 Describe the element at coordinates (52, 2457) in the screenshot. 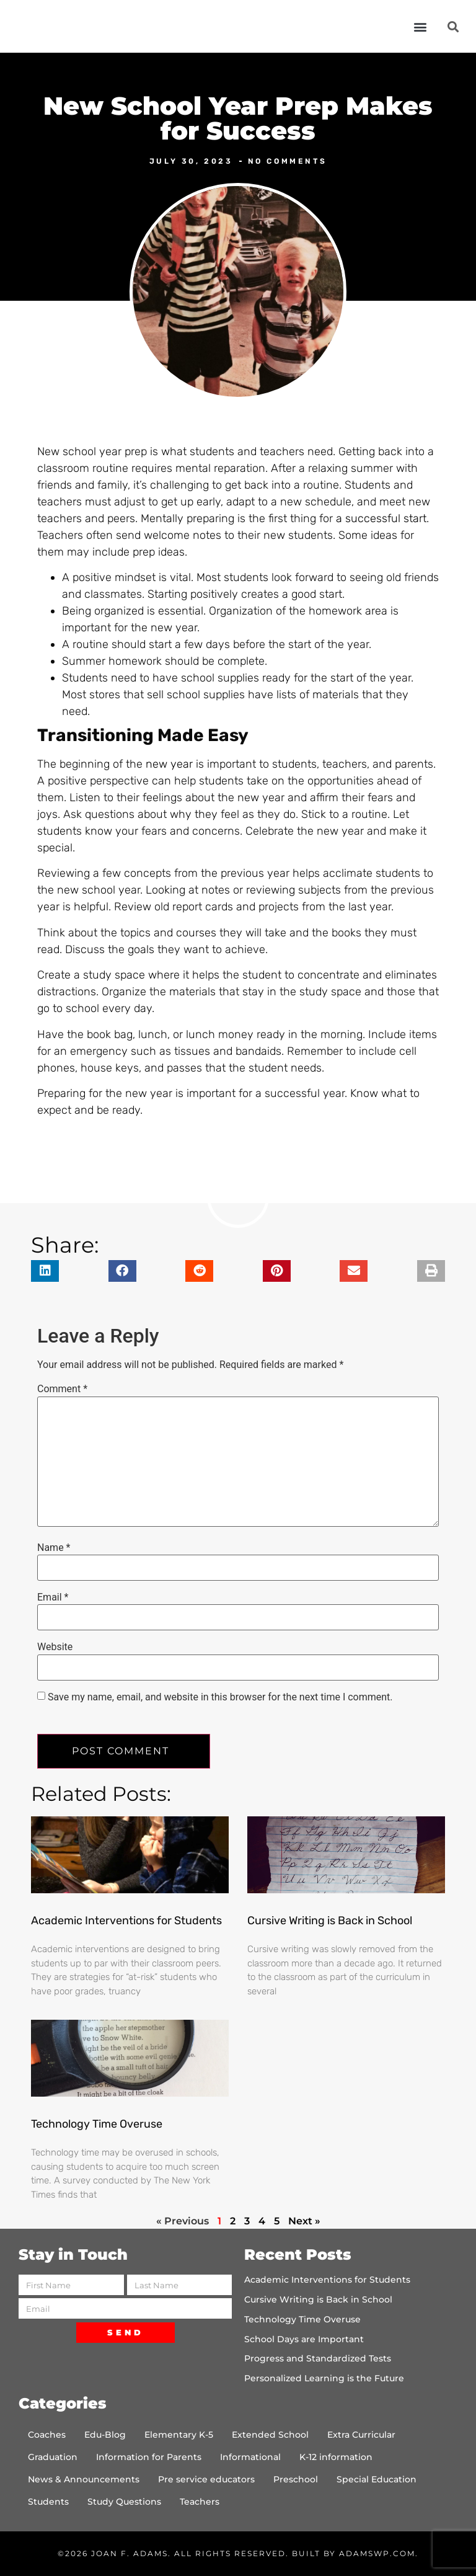

I see `Graduation` at that location.